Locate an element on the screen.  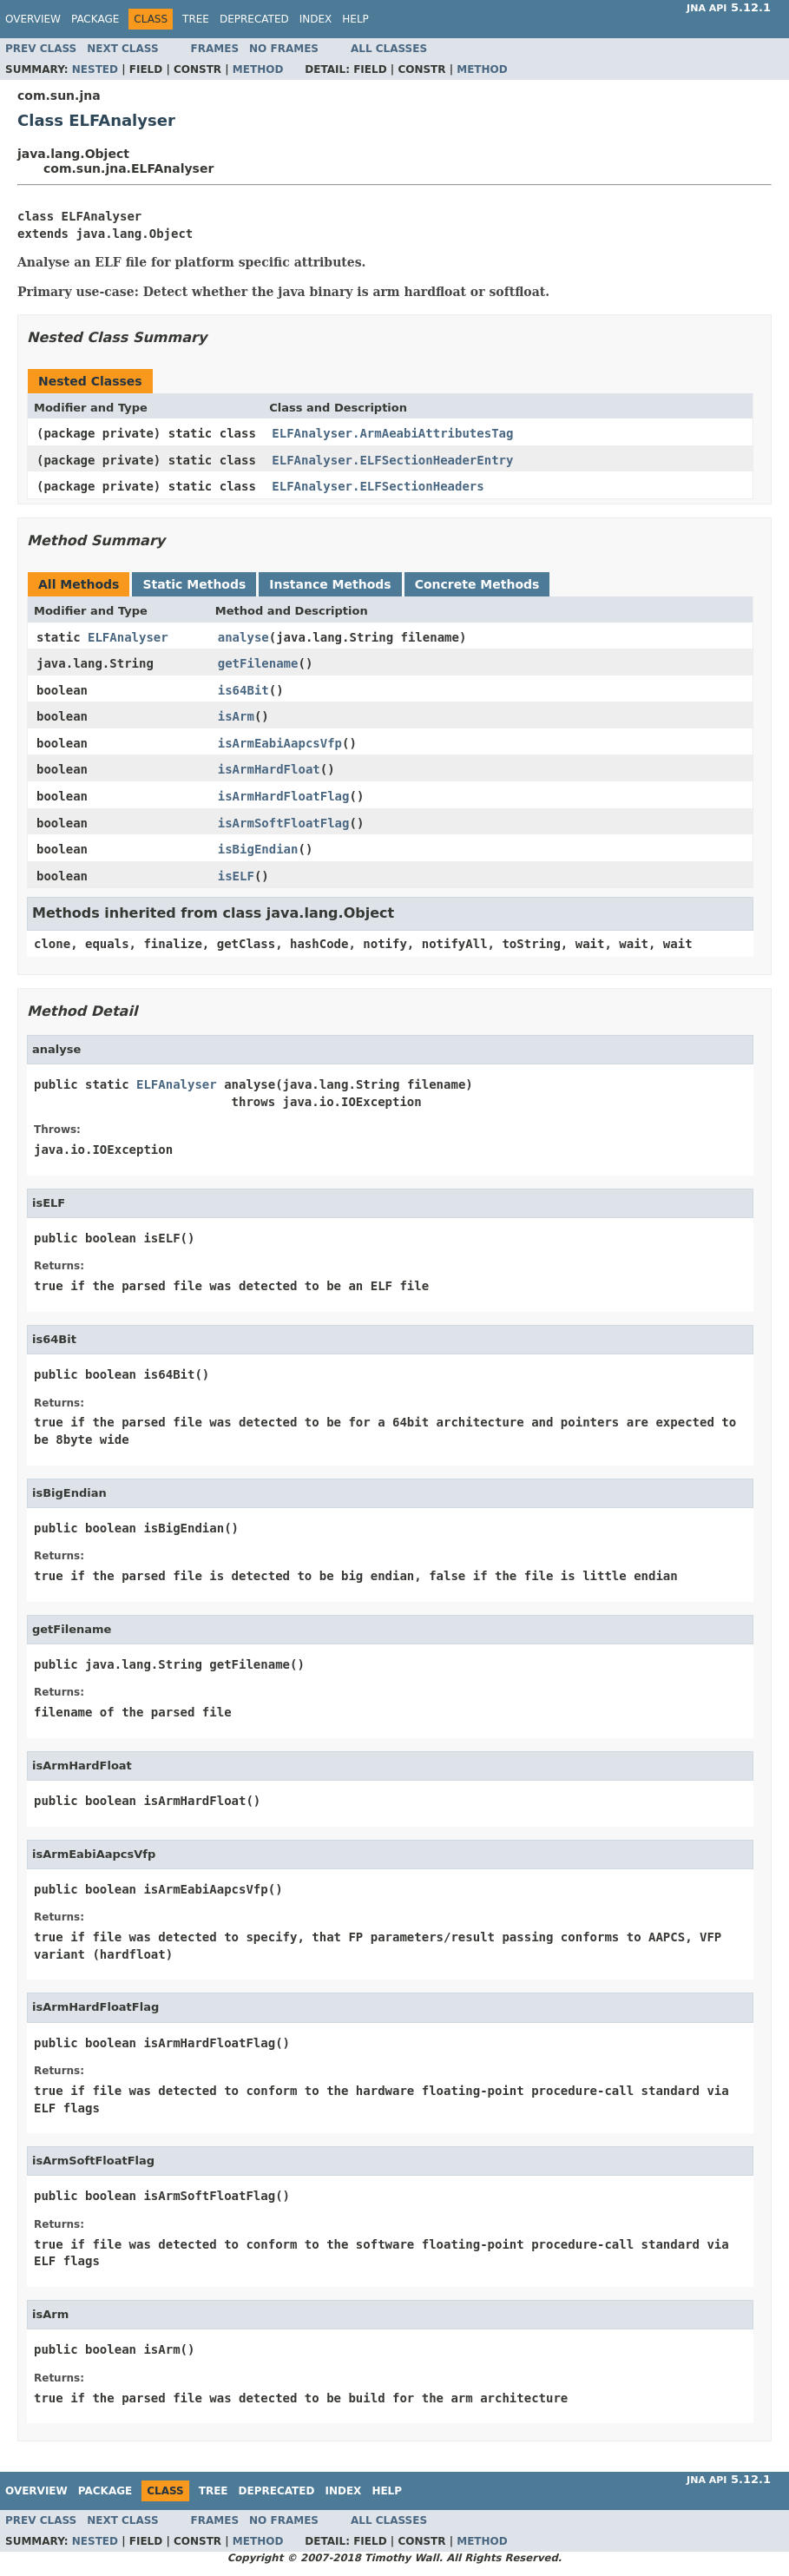
isArmHardFloatFlag is located at coordinates (284, 796).